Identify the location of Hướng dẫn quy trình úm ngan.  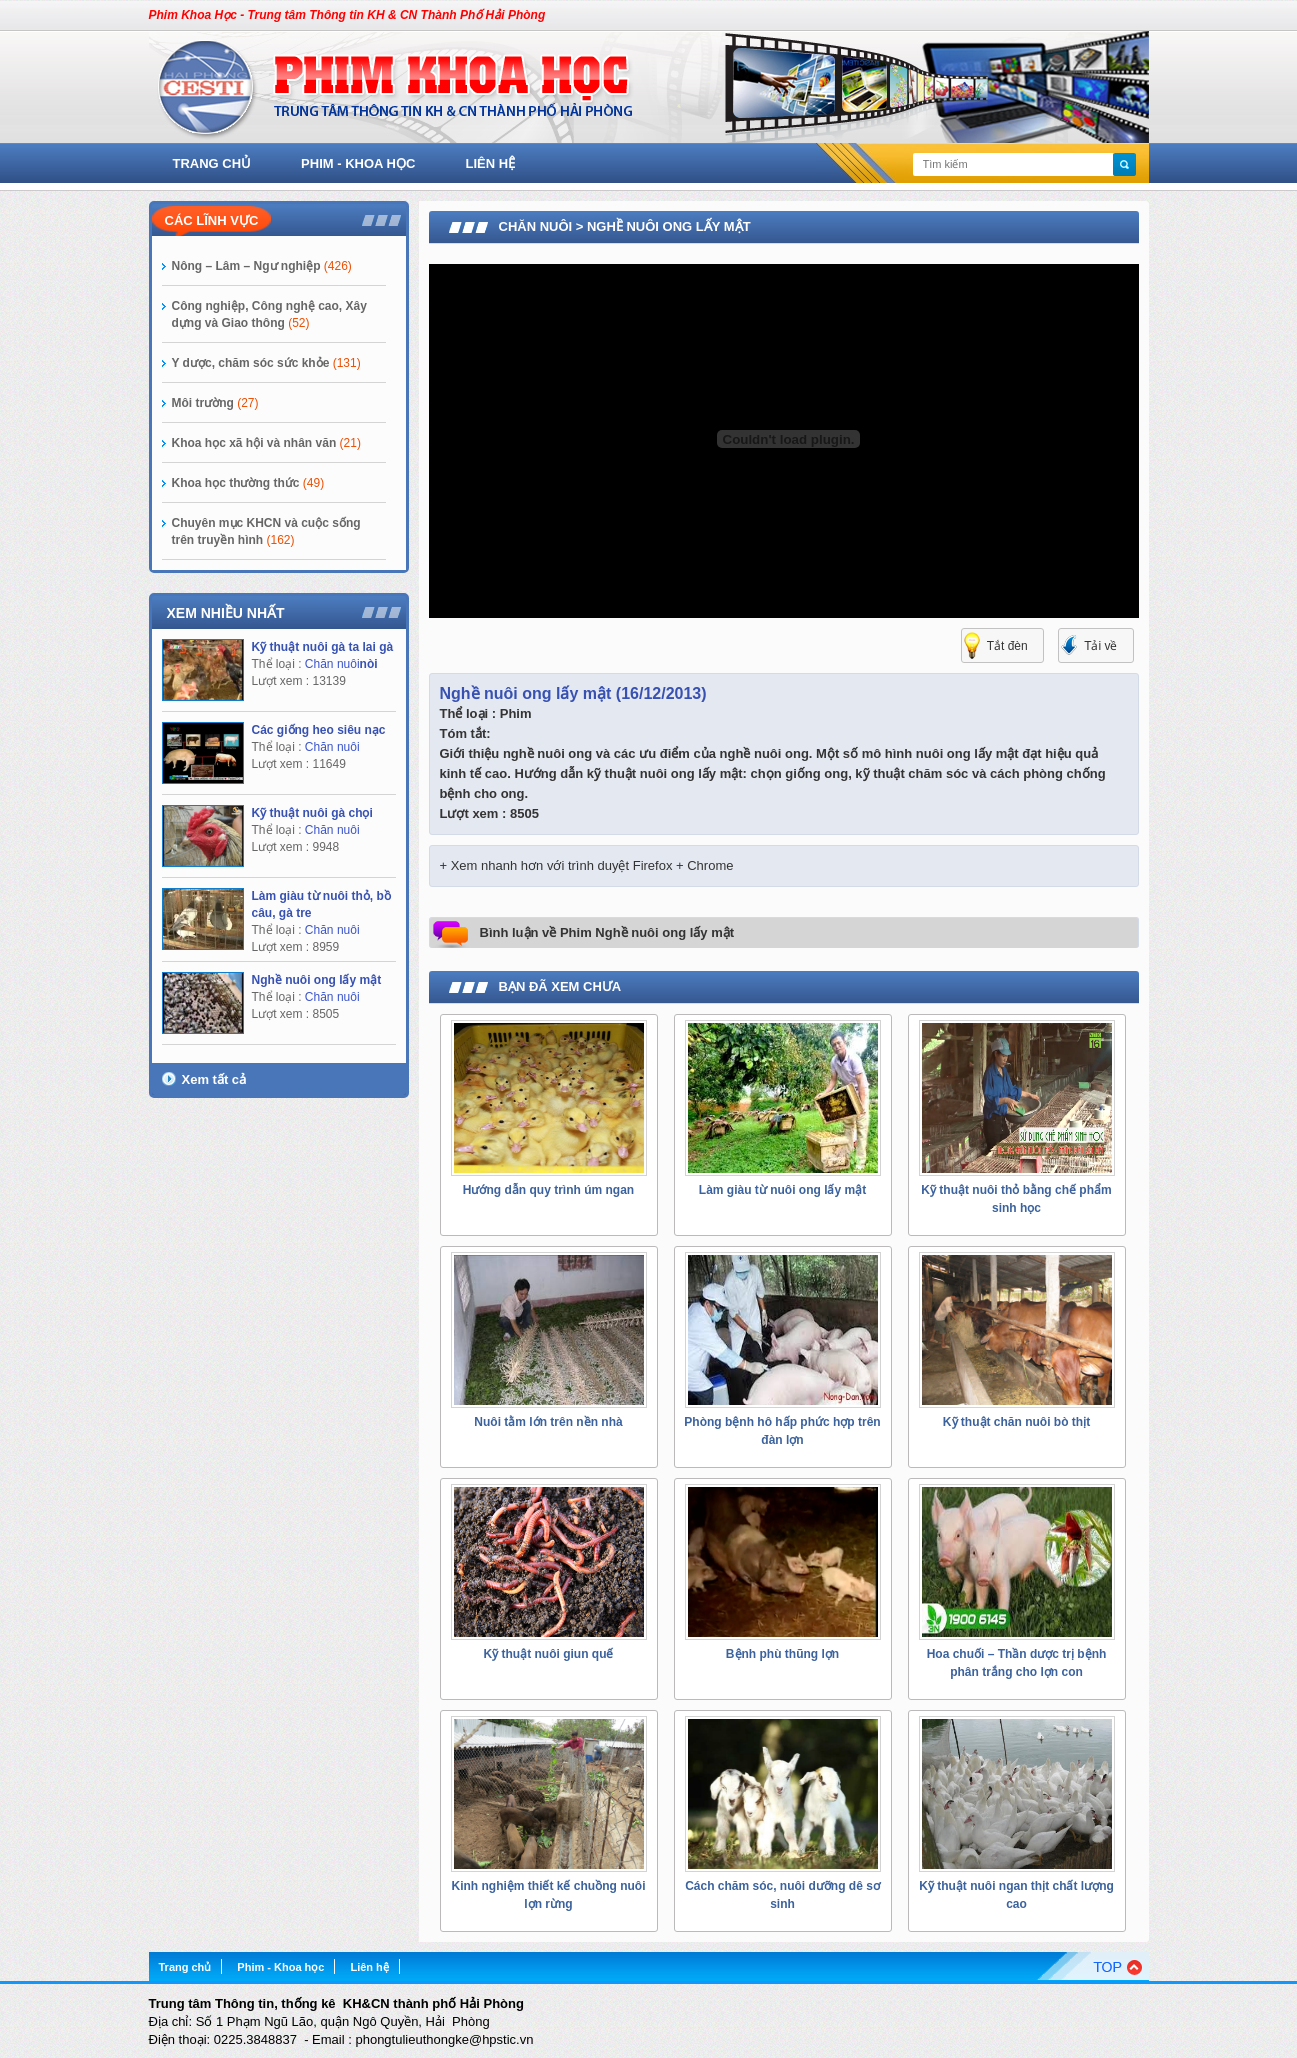
(548, 1190).